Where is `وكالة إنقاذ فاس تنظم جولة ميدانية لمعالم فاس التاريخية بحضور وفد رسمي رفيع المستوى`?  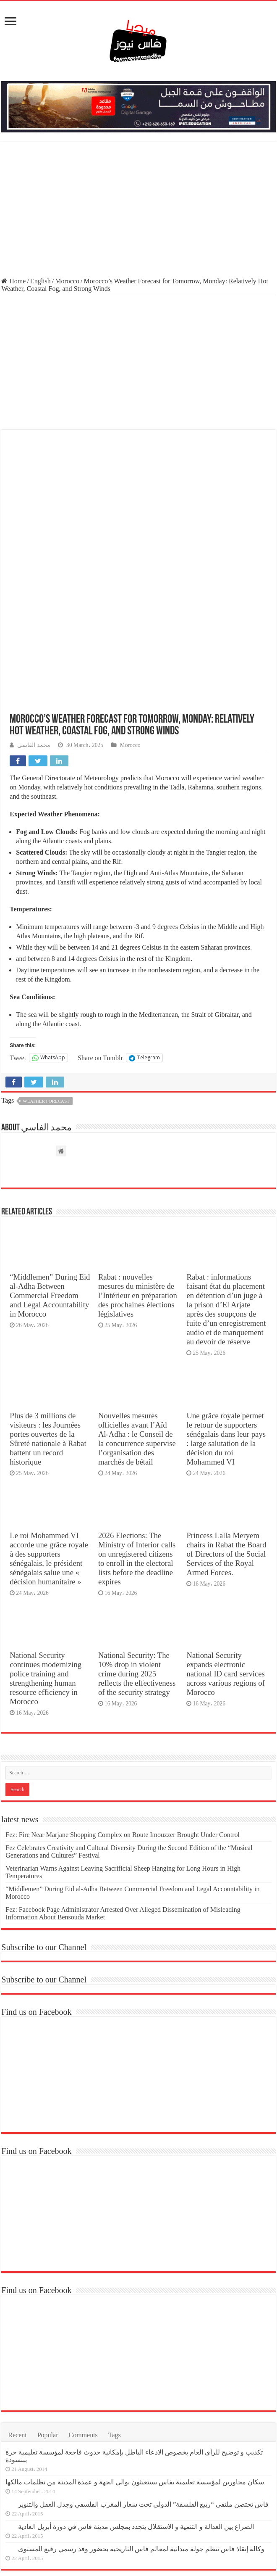 وكالة إنقاذ فاس تنظم جولة ميدانية لمعالم فاس التاريخية بحضور وفد رسمي رفيع المستوى is located at coordinates (141, 2411).